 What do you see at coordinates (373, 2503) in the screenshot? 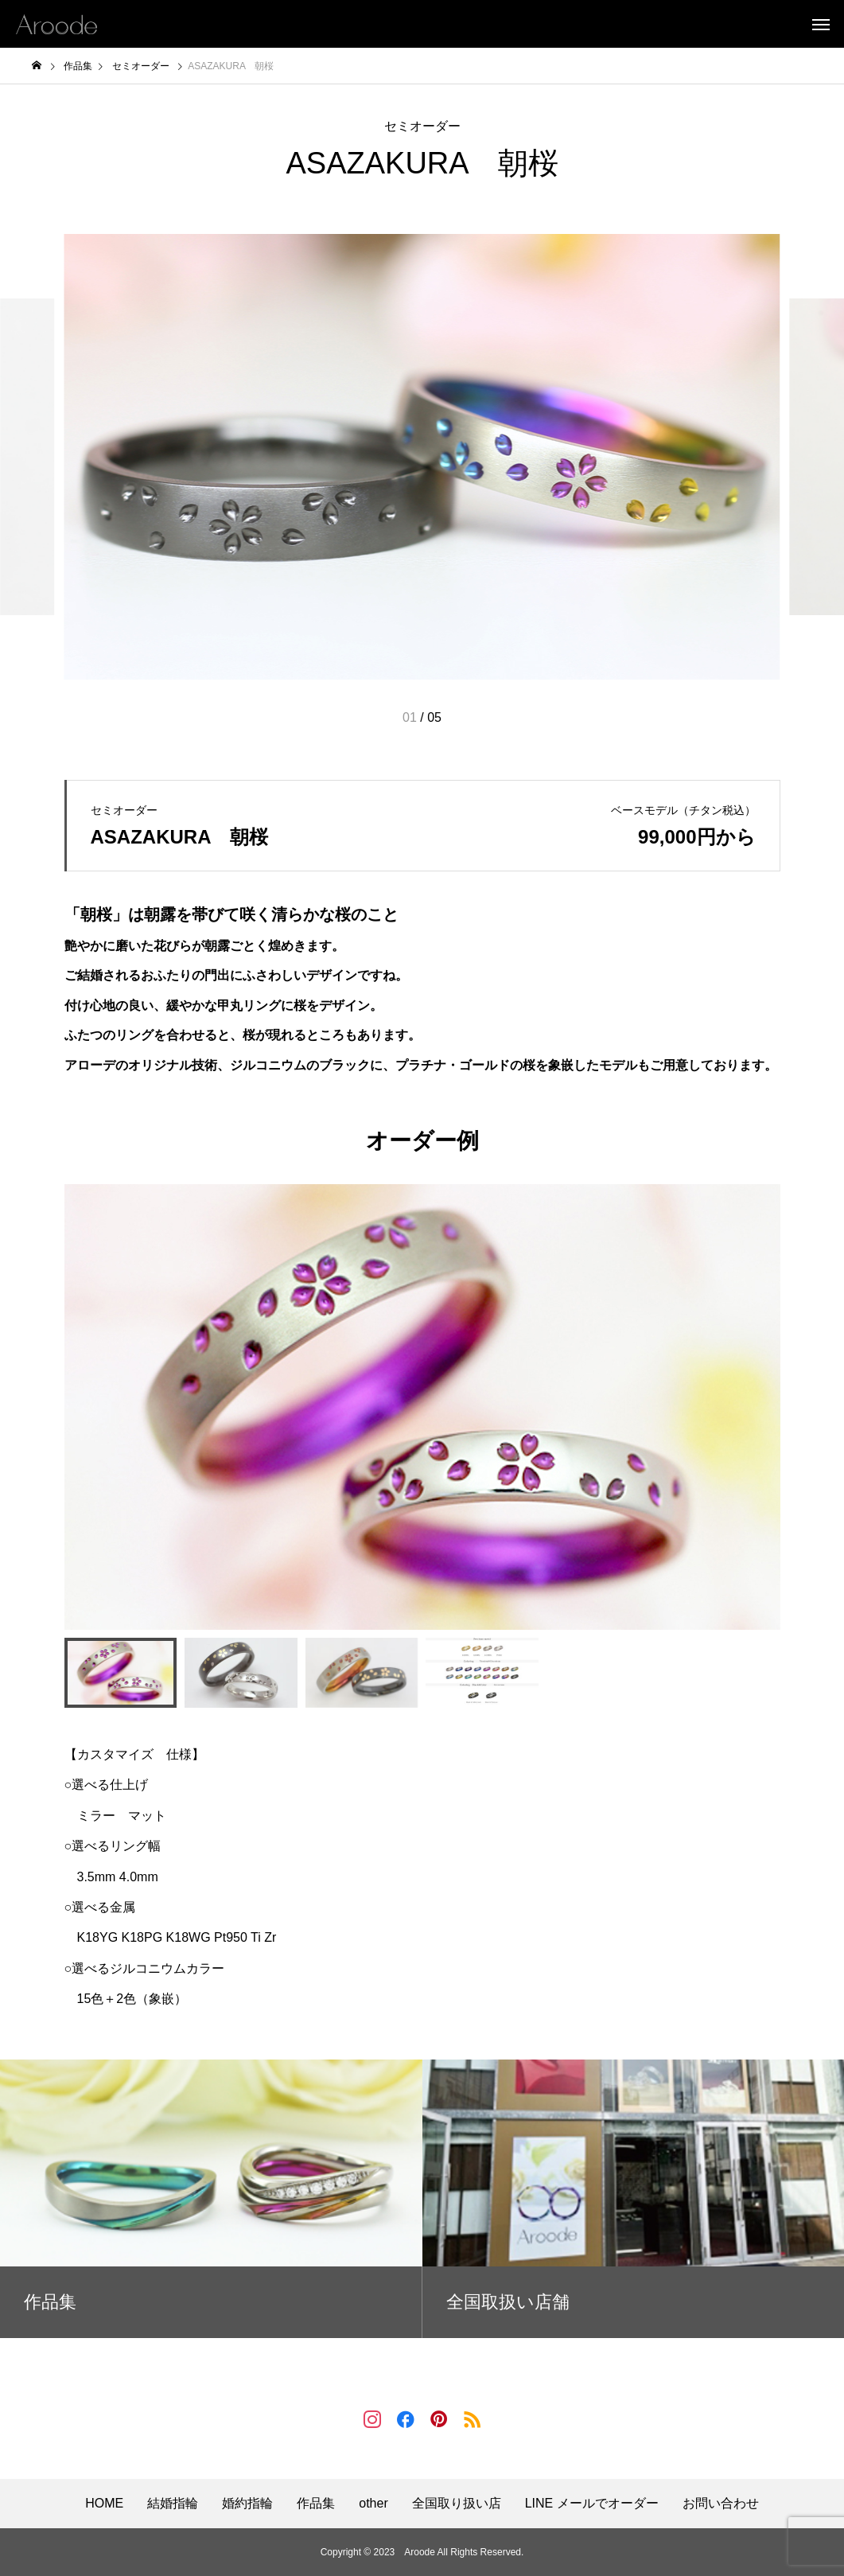
I see `other` at bounding box center [373, 2503].